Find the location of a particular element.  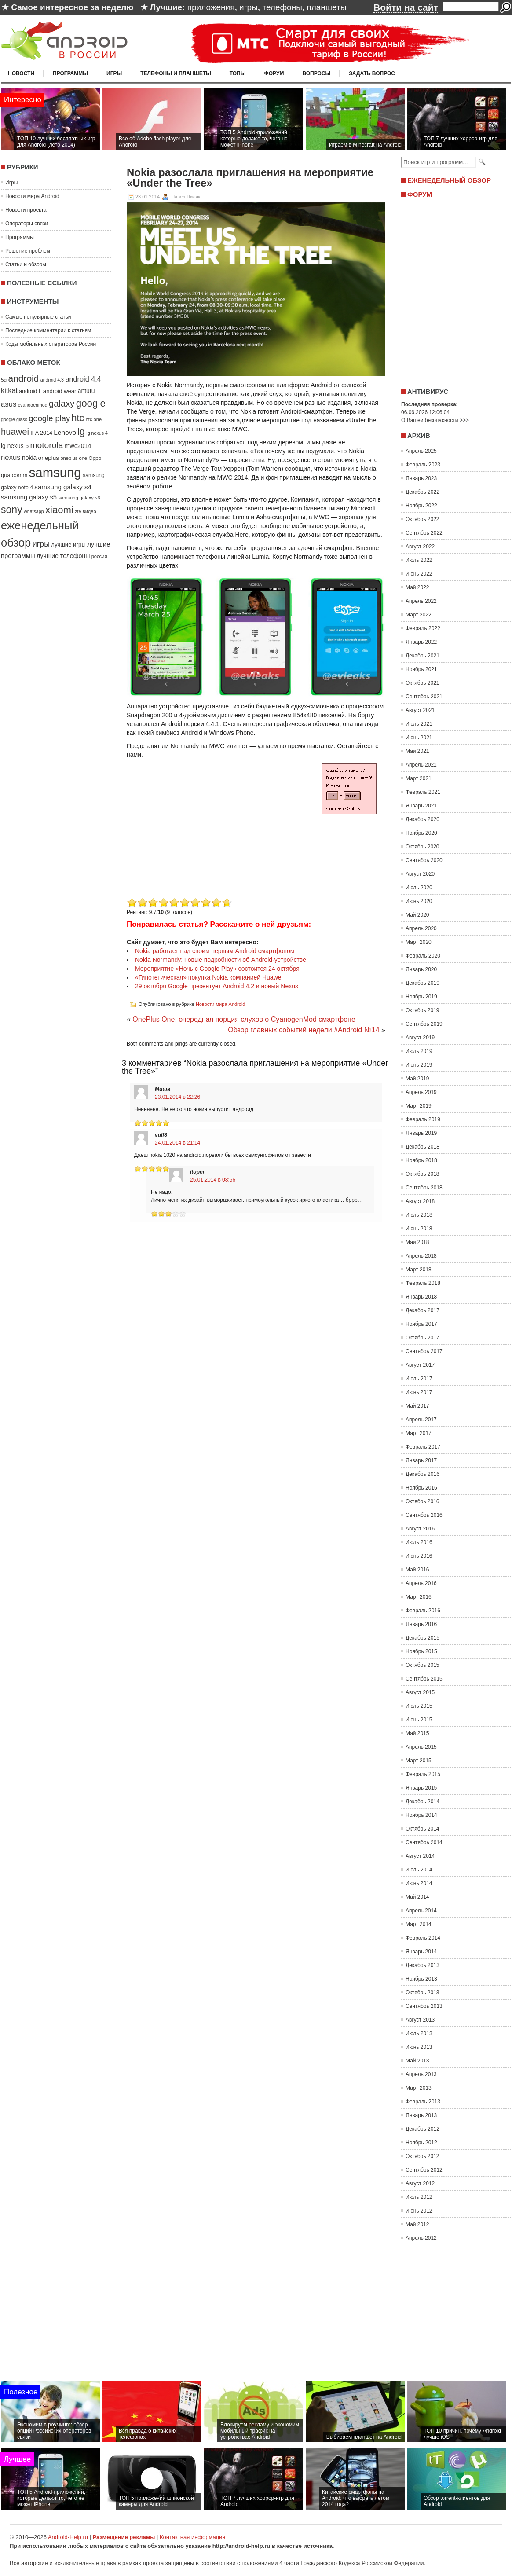

Апрель 2019 is located at coordinates (421, 1092).